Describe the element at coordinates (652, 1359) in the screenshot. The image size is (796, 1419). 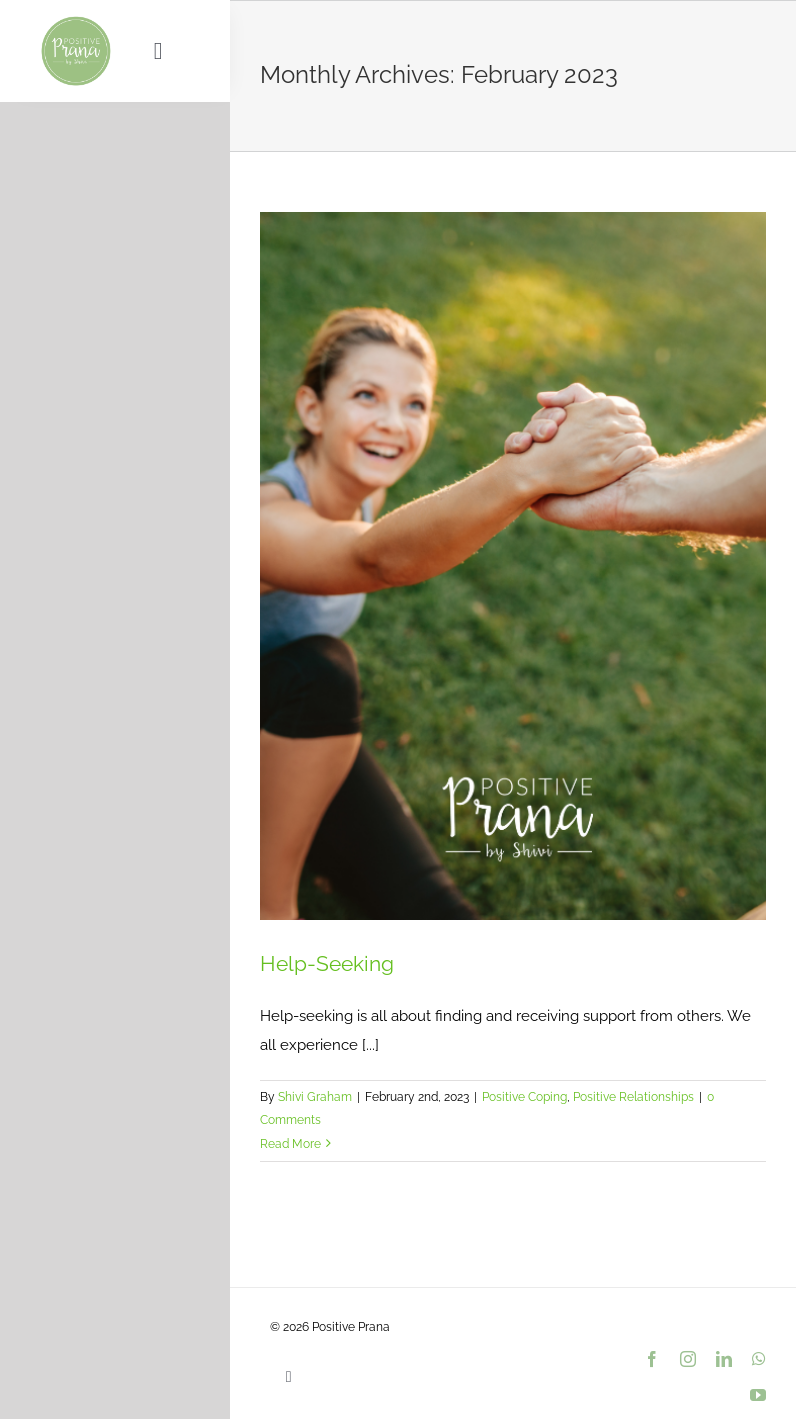
I see `[facebook]` at that location.